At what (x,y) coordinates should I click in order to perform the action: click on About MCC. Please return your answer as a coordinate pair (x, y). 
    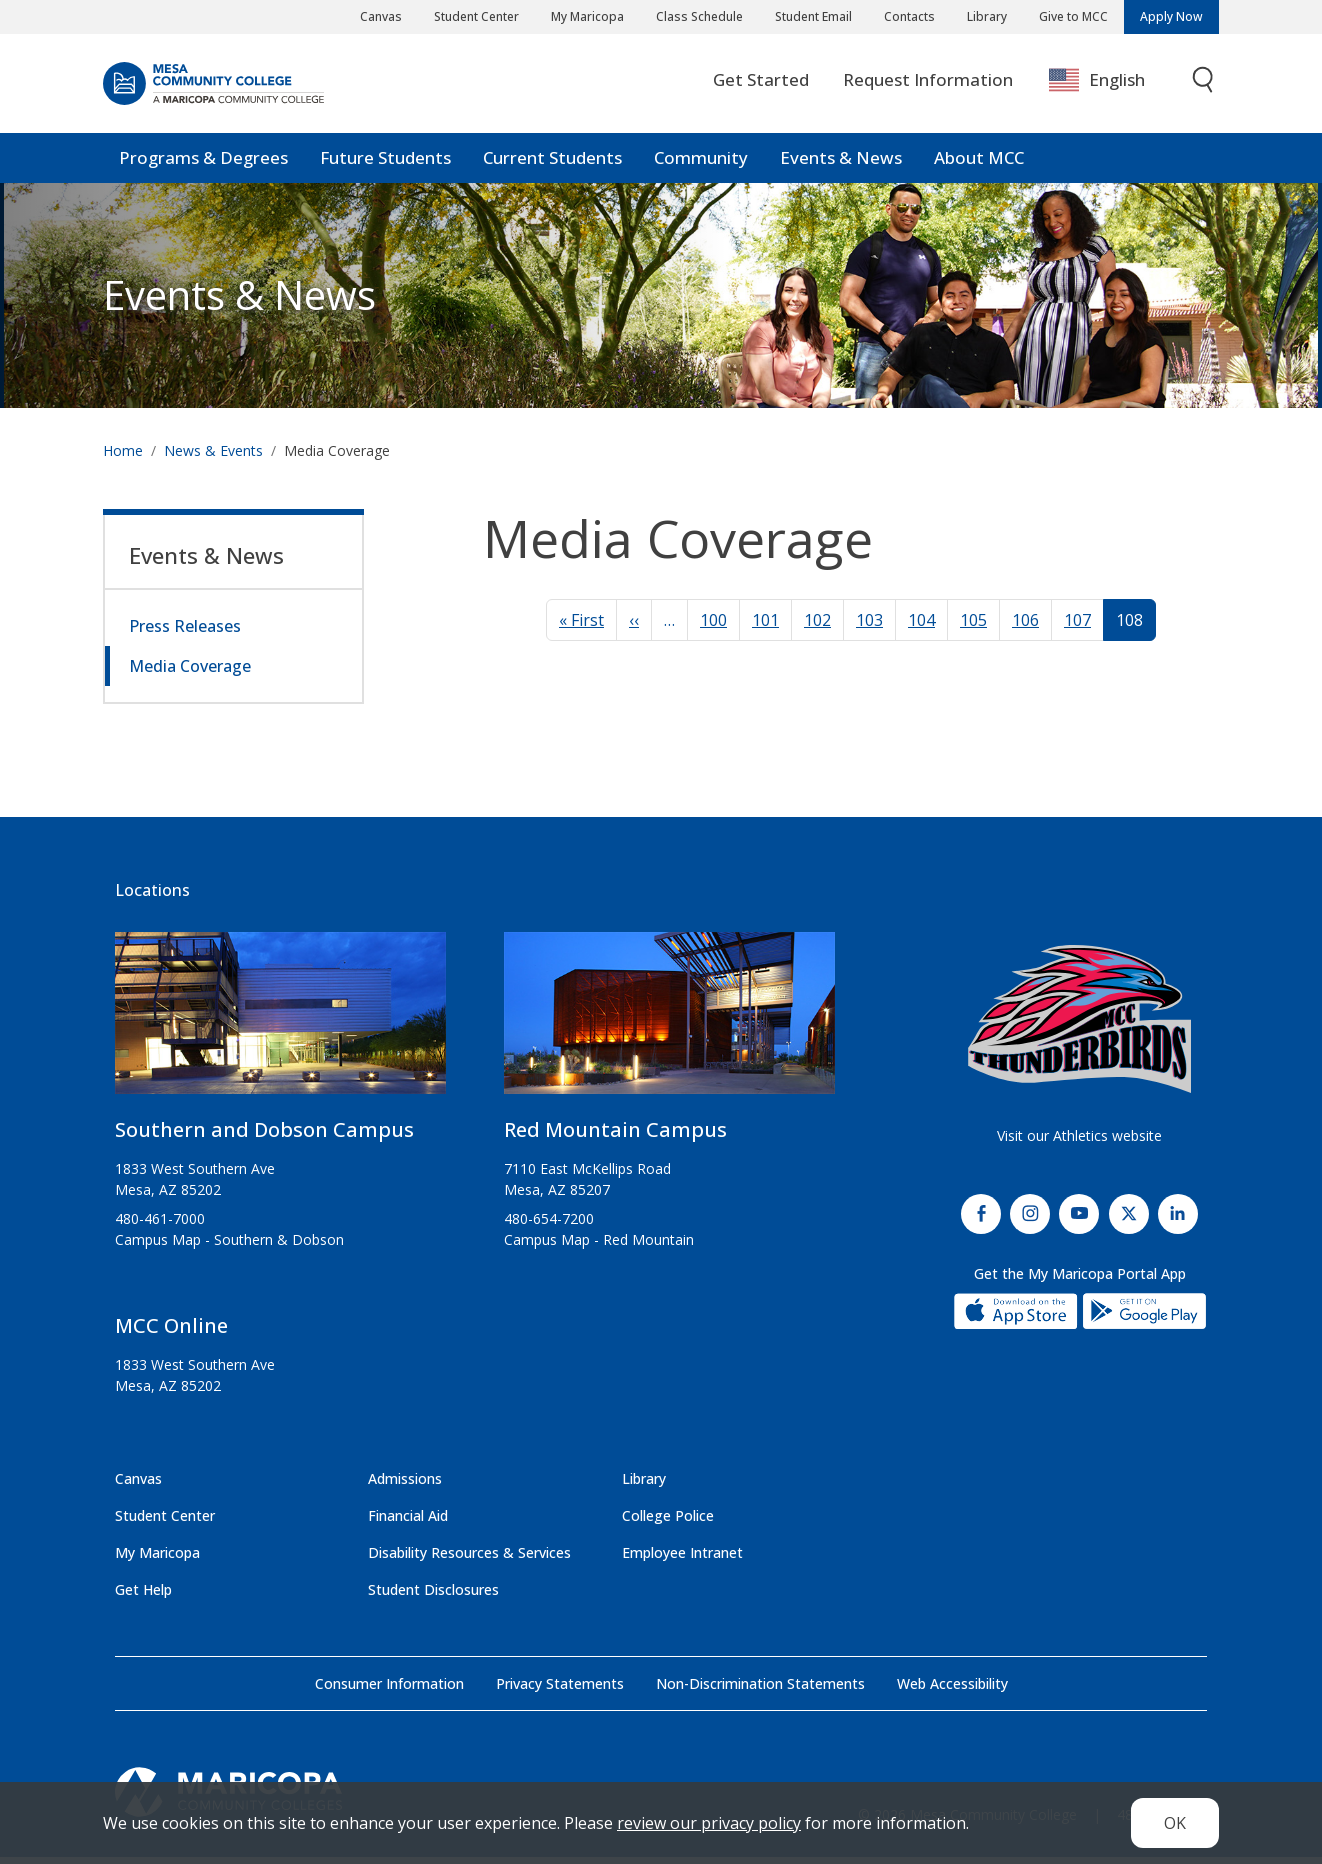
    Looking at the image, I should click on (979, 164).